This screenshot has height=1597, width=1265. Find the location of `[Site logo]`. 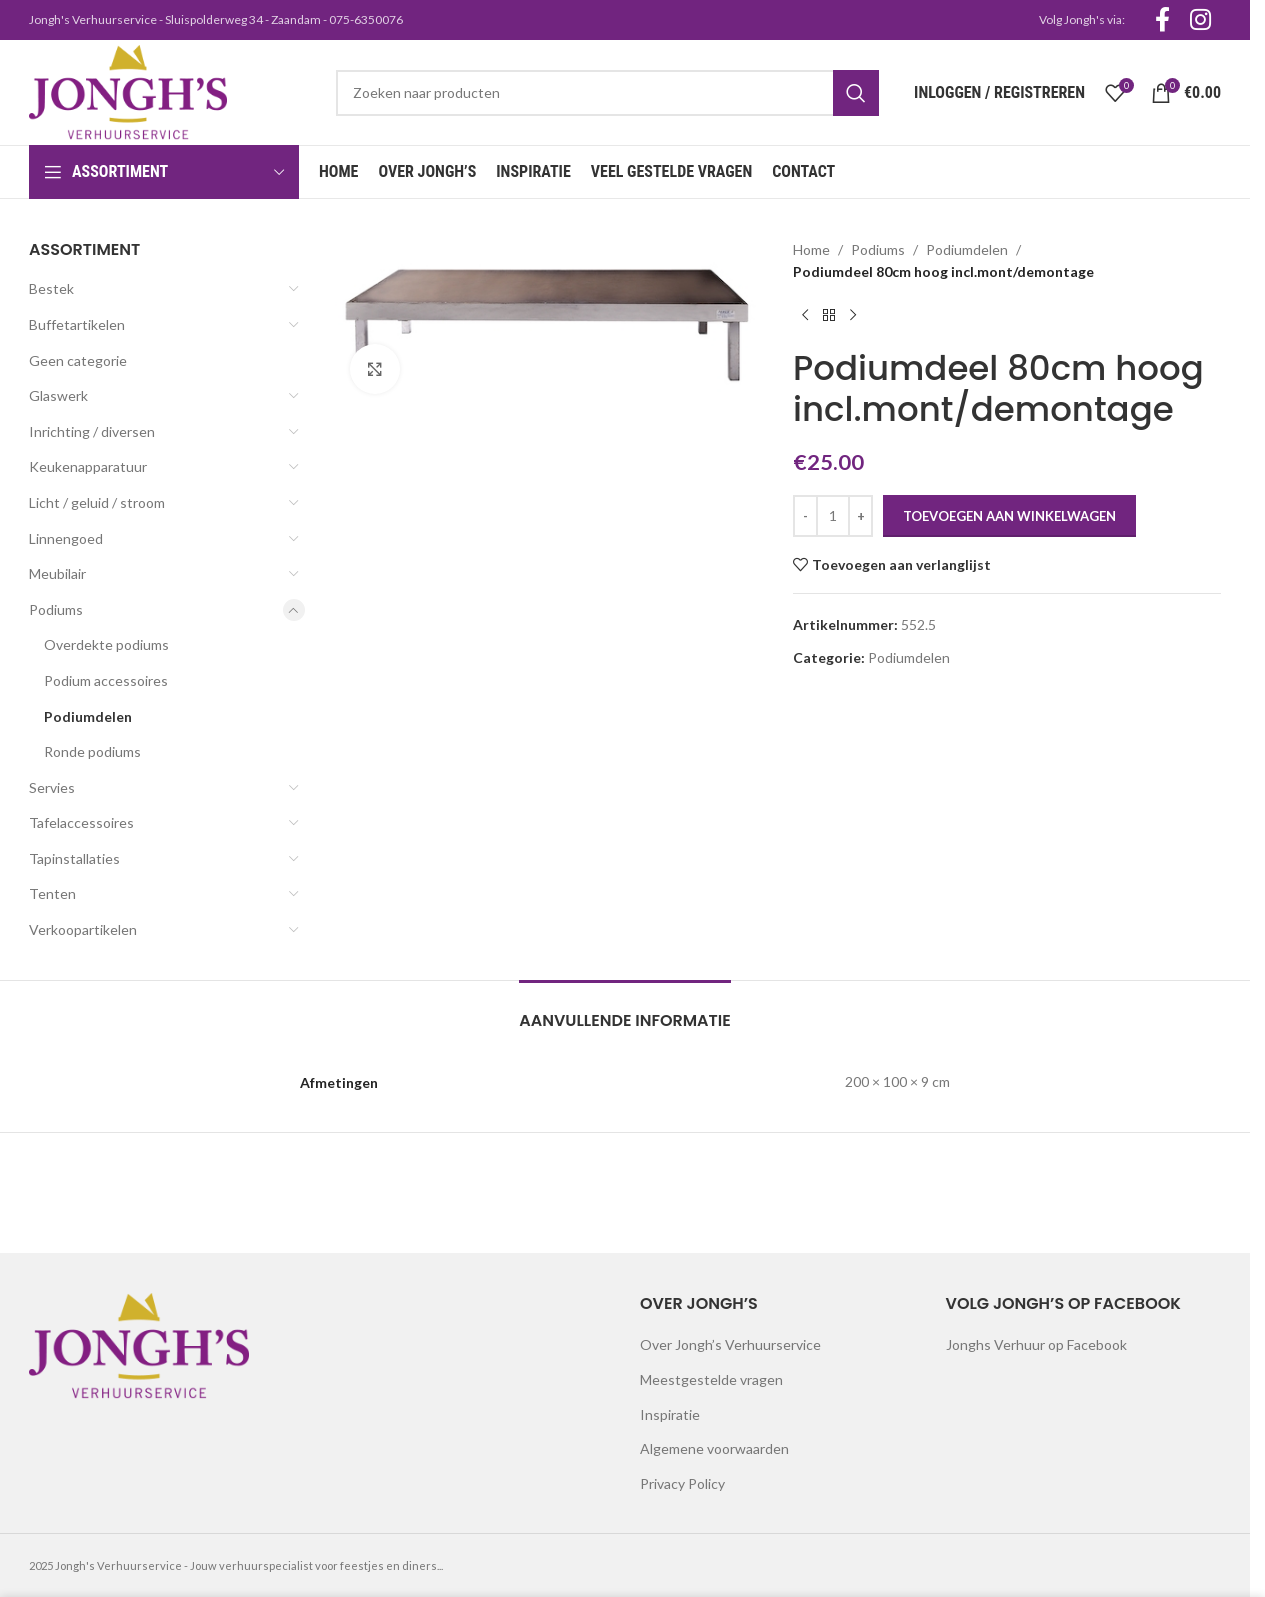

[Site logo] is located at coordinates (128, 90).